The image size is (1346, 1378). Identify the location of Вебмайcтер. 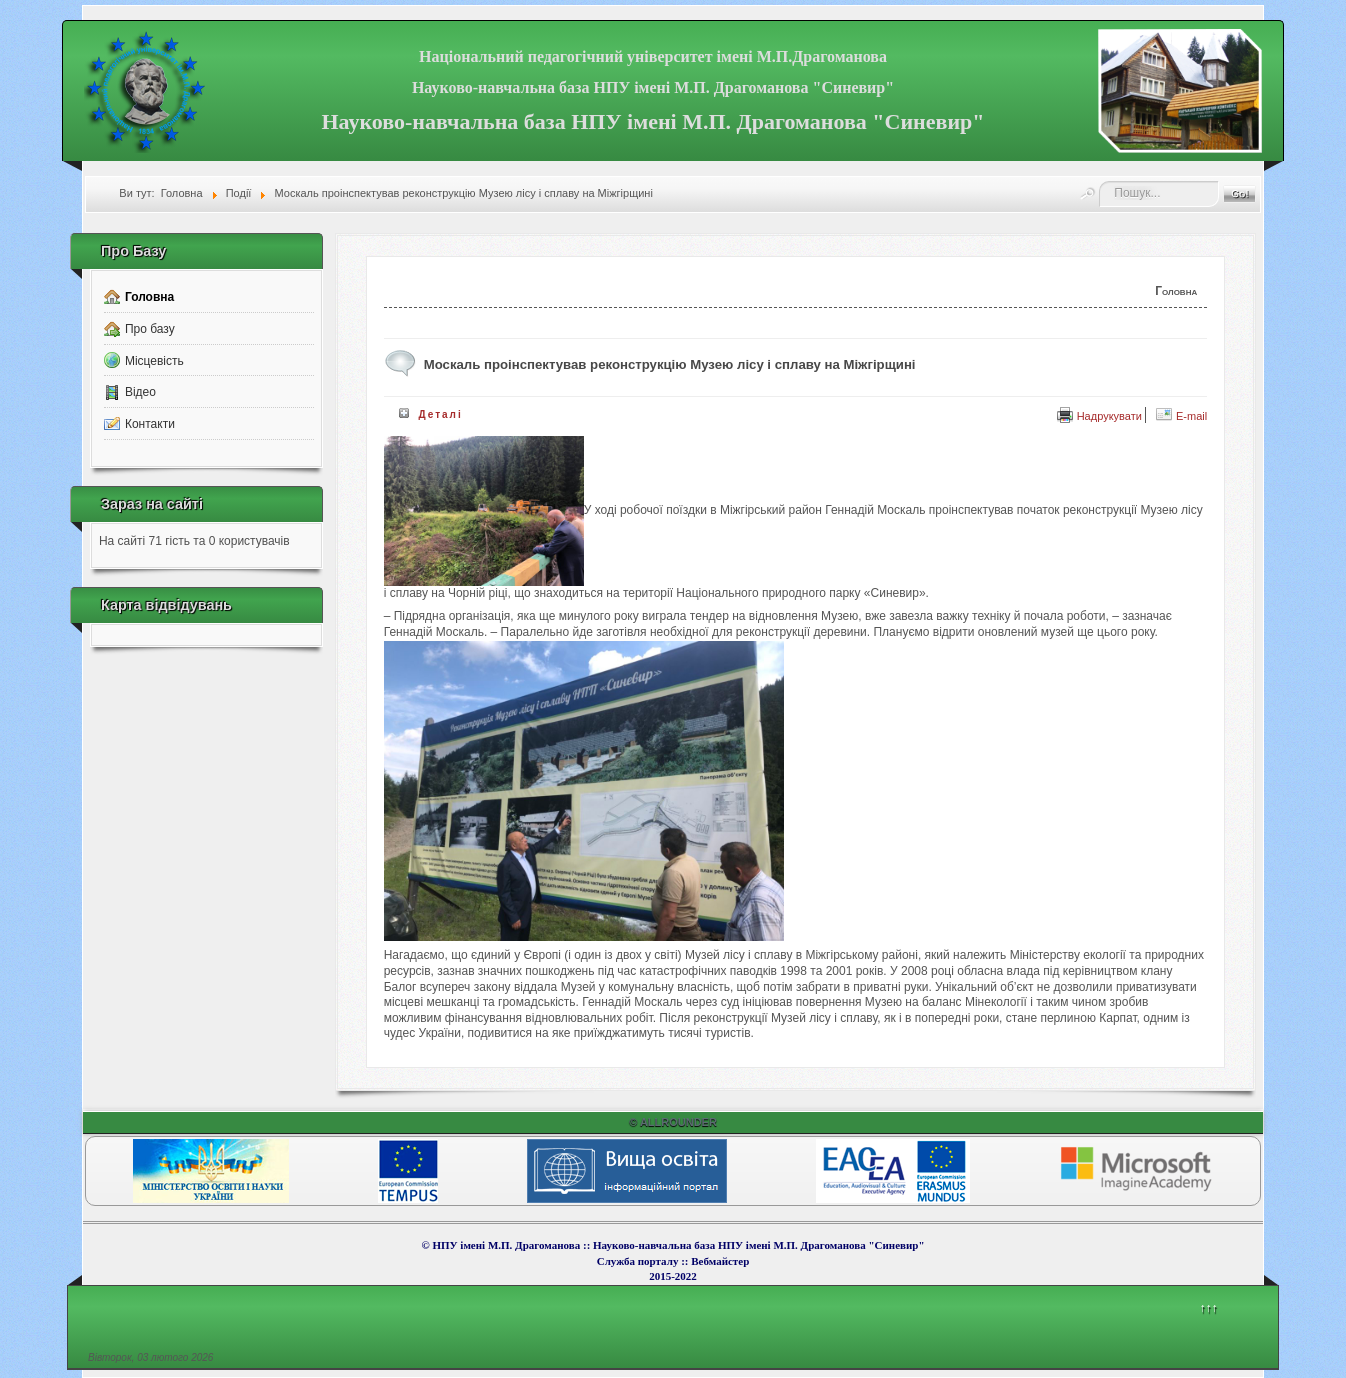
(720, 1261).